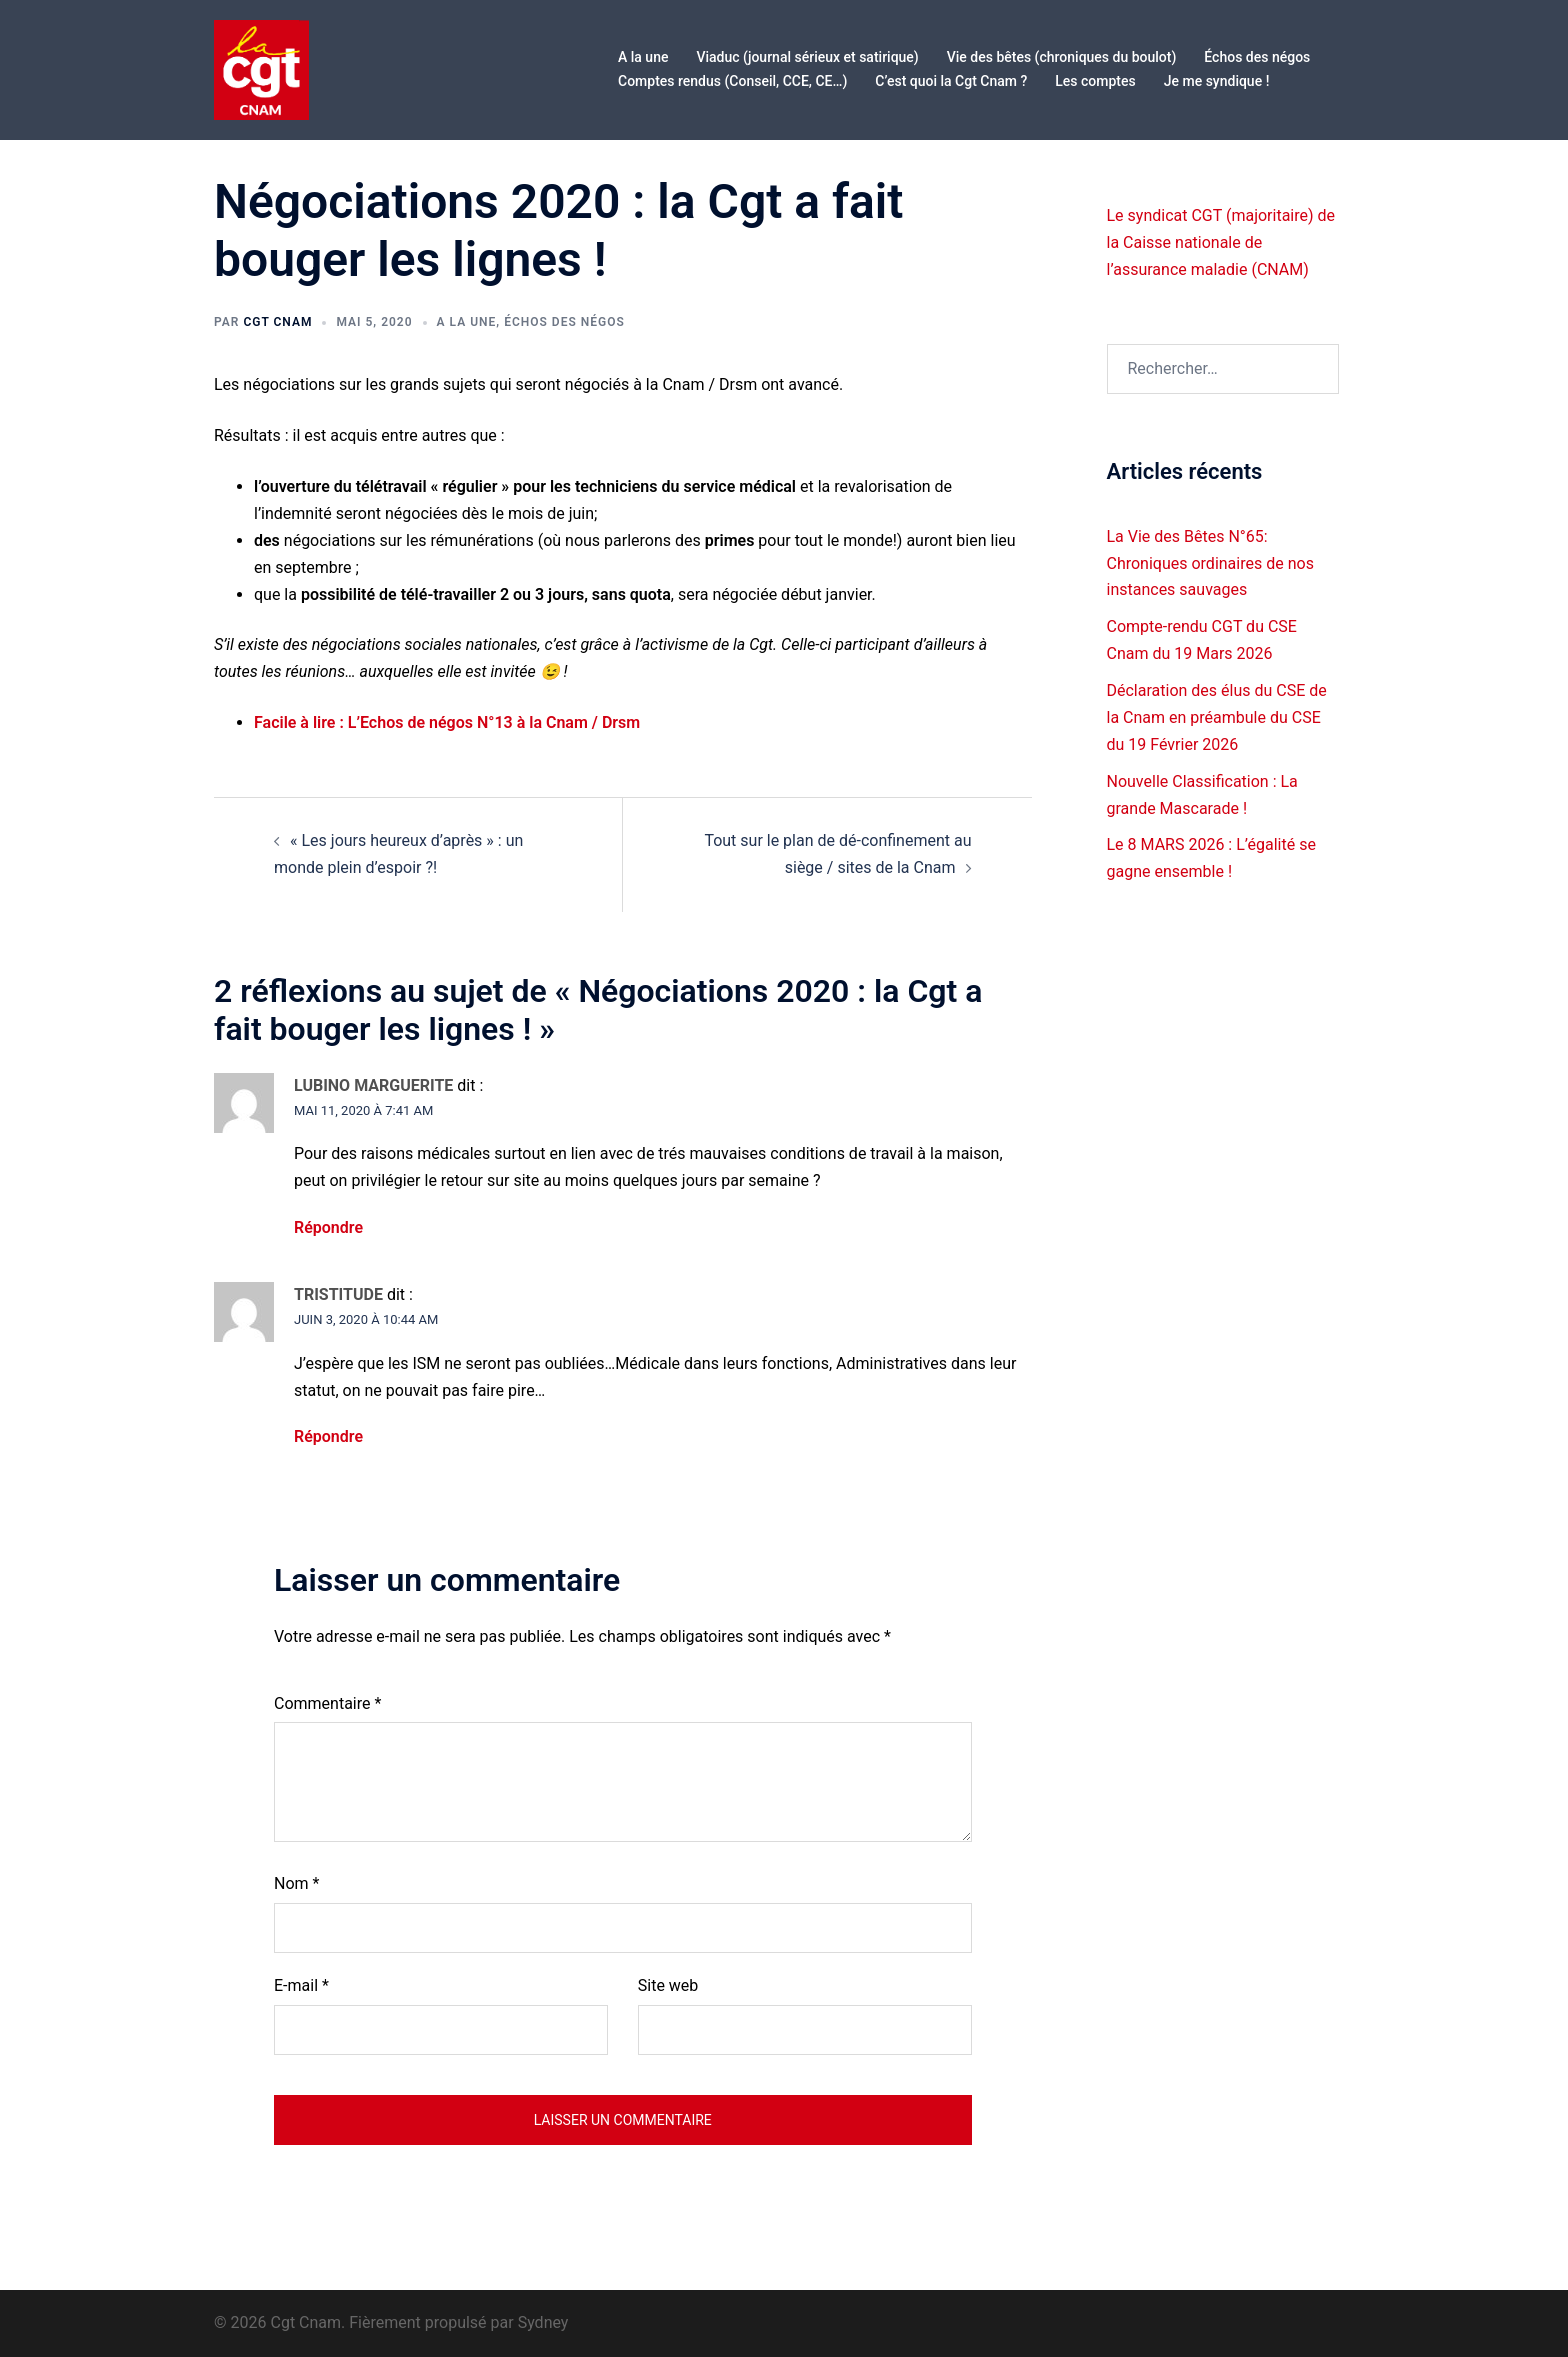 Image resolution: width=1568 pixels, height=2357 pixels. What do you see at coordinates (951, 81) in the screenshot?
I see `C’est quoi la Cgt Cnam ?` at bounding box center [951, 81].